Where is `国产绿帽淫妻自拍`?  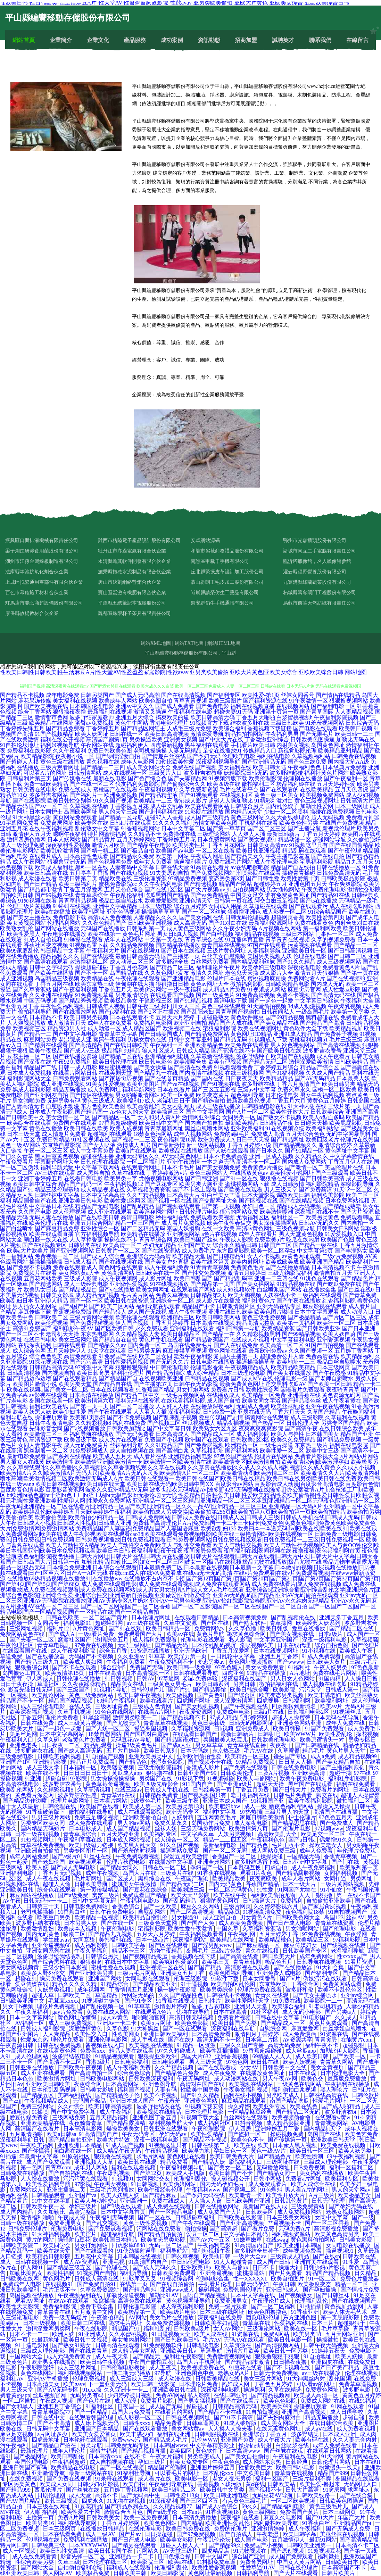
国产绿帽淫妻自拍 is located at coordinates (118, 756).